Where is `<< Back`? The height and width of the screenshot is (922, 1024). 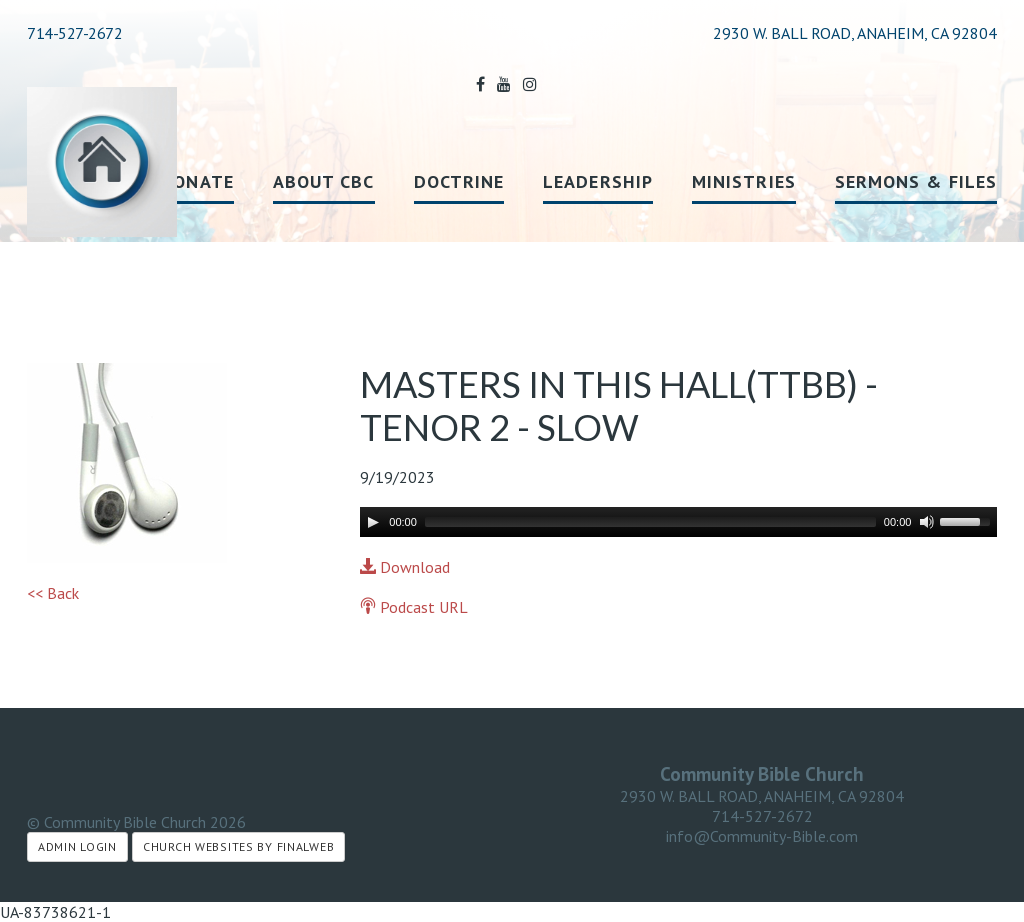 << Back is located at coordinates (53, 593).